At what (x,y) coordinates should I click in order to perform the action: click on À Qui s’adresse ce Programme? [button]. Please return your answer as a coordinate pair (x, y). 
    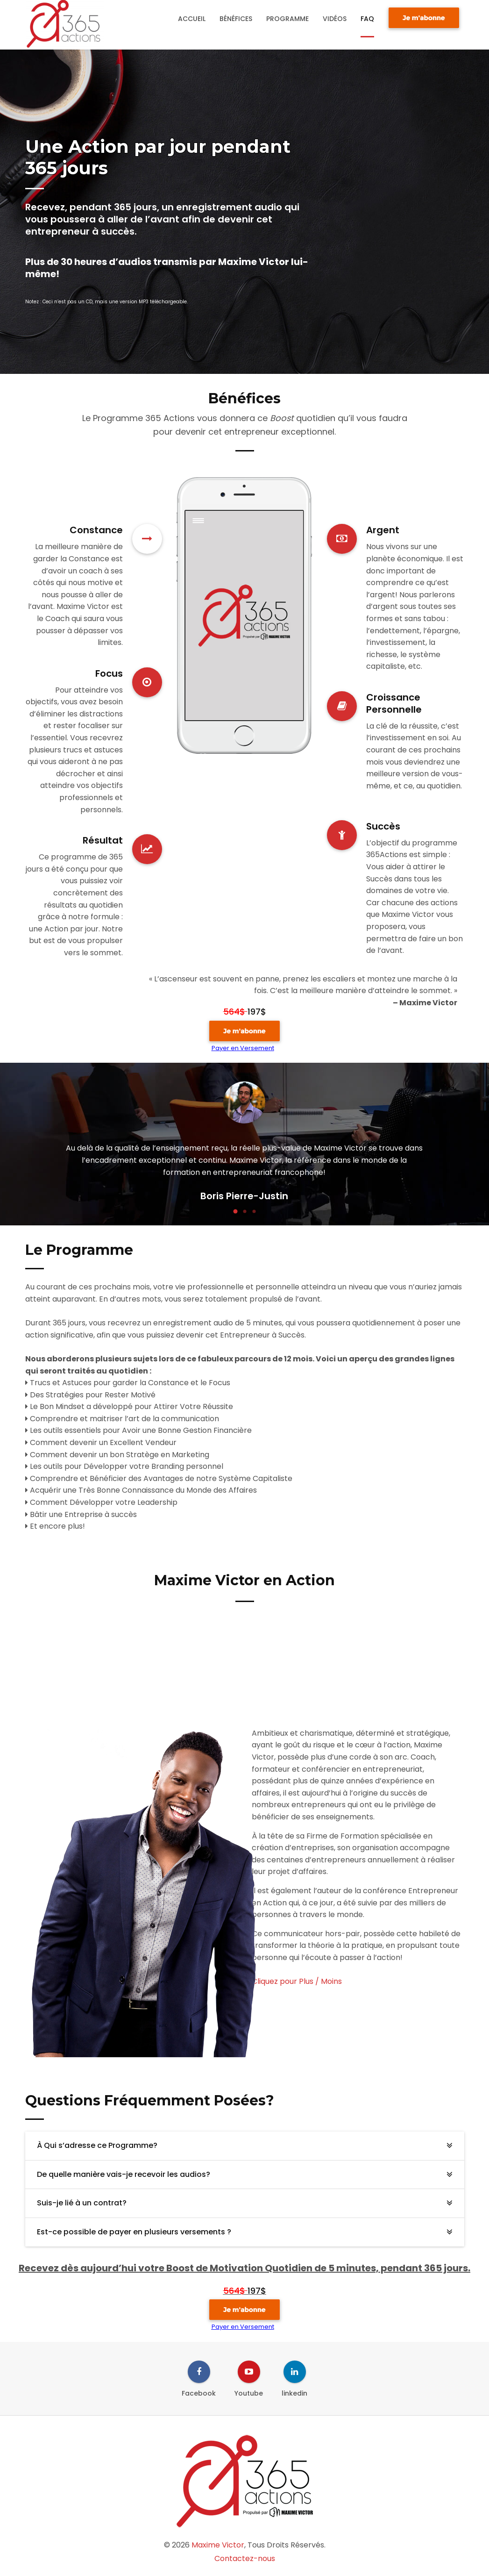
    Looking at the image, I should click on (97, 2145).